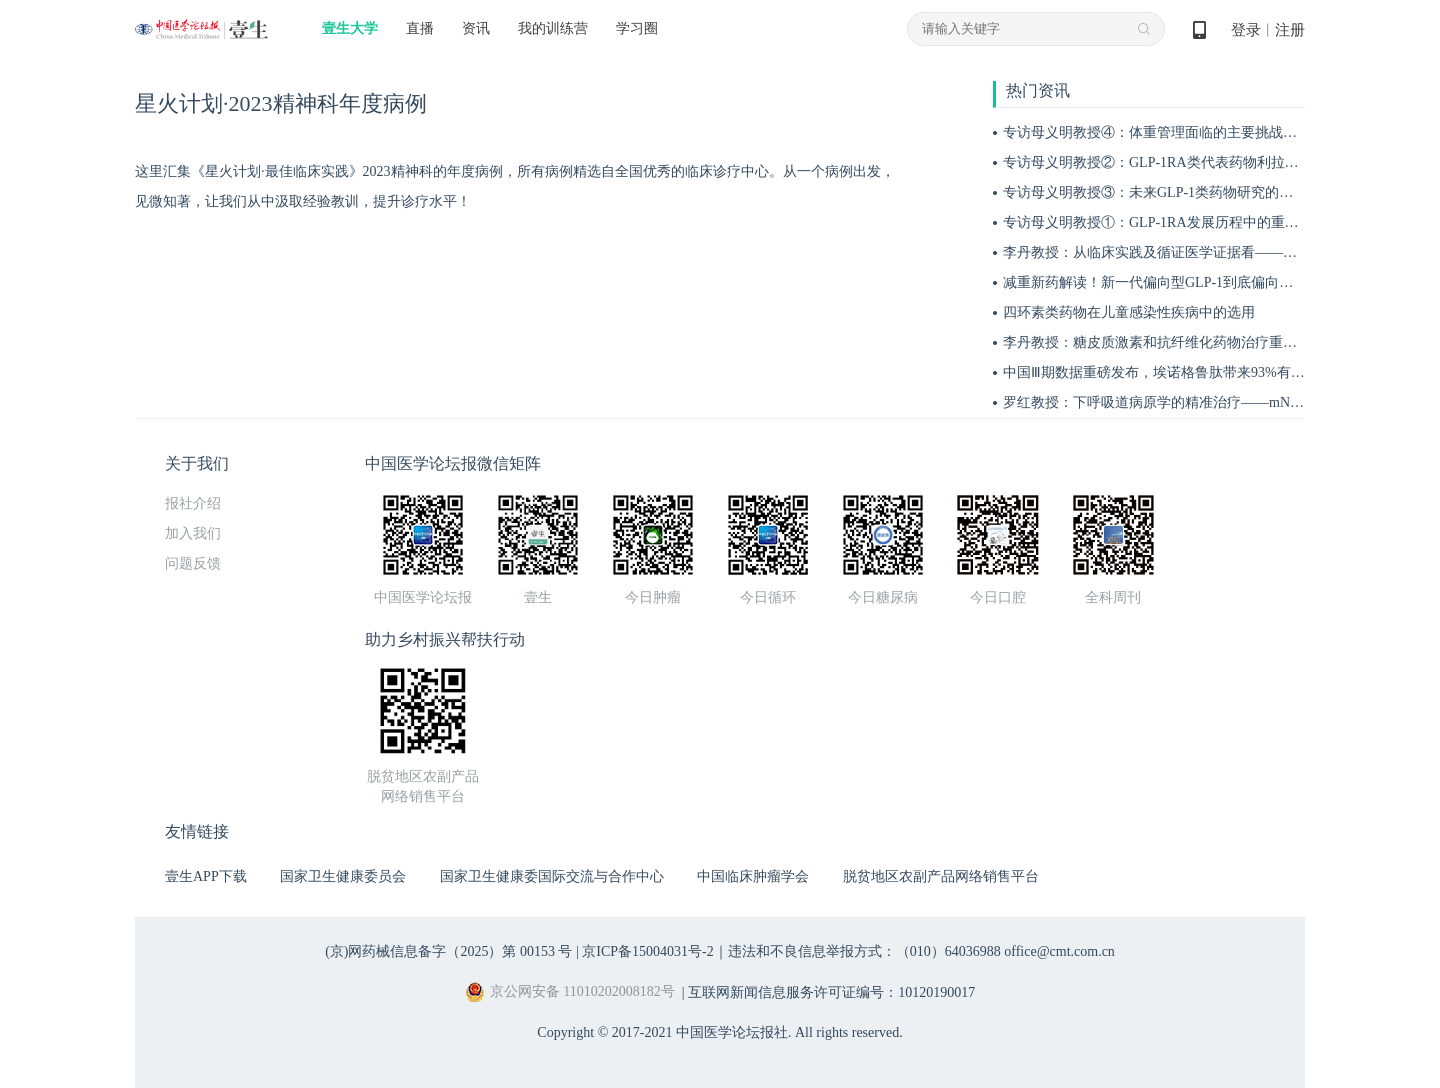 The width and height of the screenshot is (1440, 1088). Describe the element at coordinates (193, 533) in the screenshot. I see `加入我们` at that location.